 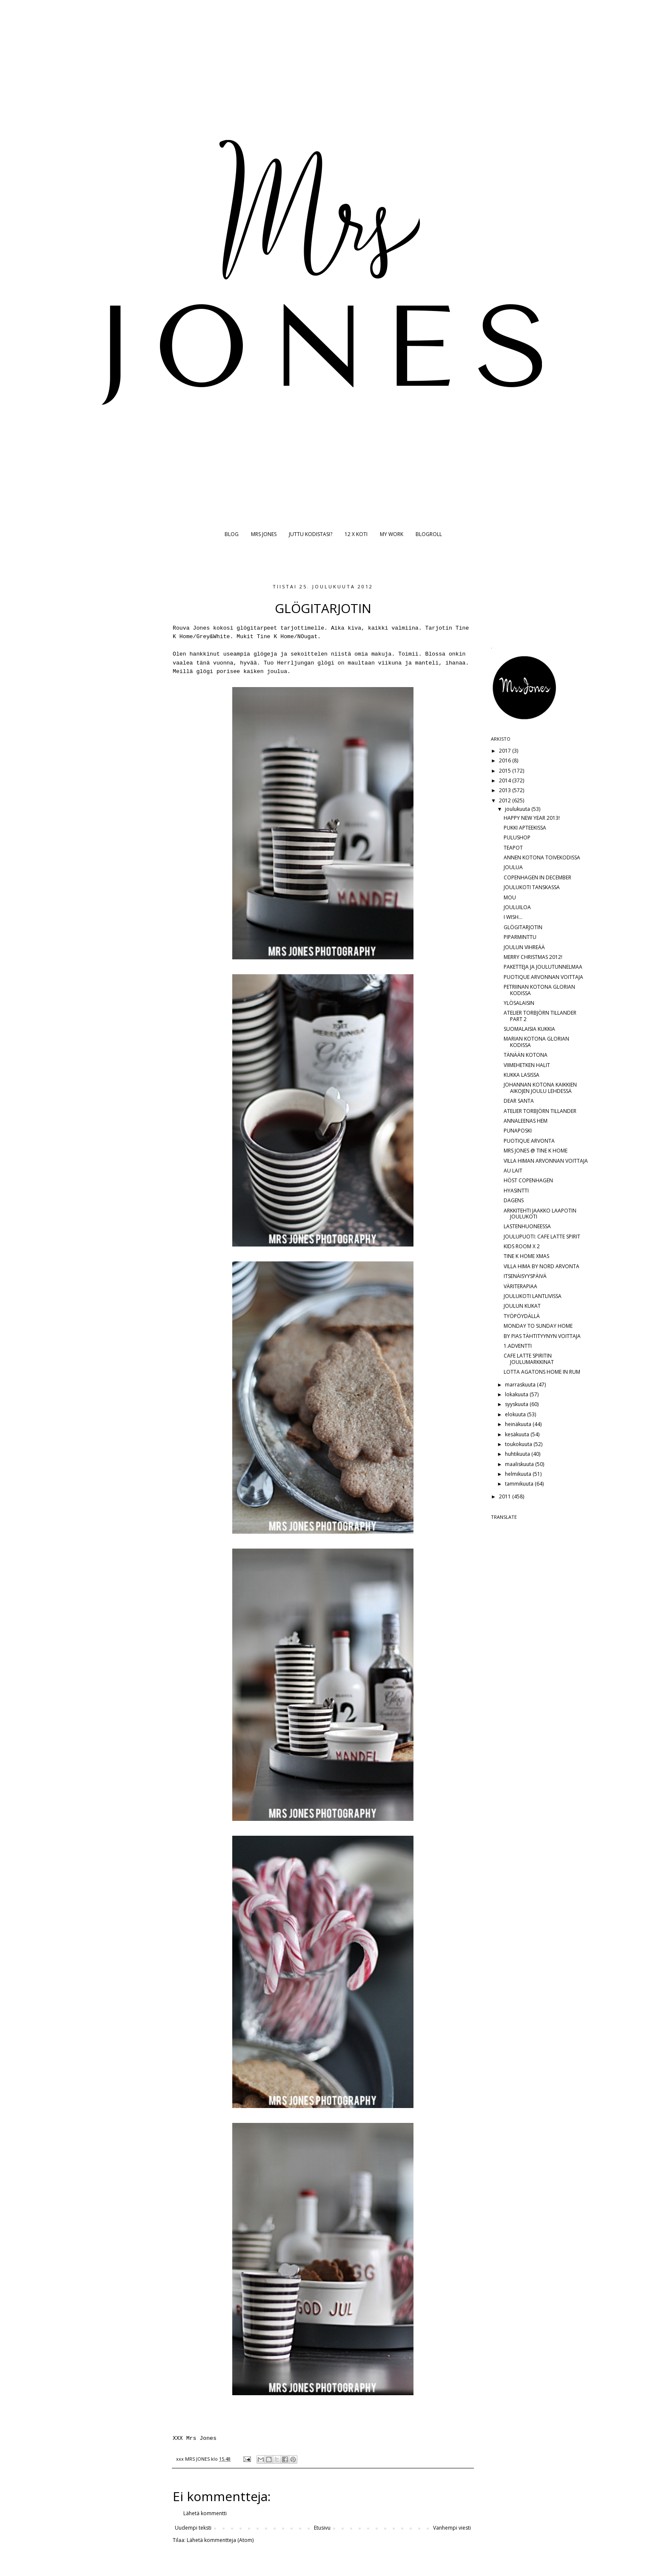 I want to click on PAKETTEJA JA JOULUTUNNELMAA, so click(x=543, y=966).